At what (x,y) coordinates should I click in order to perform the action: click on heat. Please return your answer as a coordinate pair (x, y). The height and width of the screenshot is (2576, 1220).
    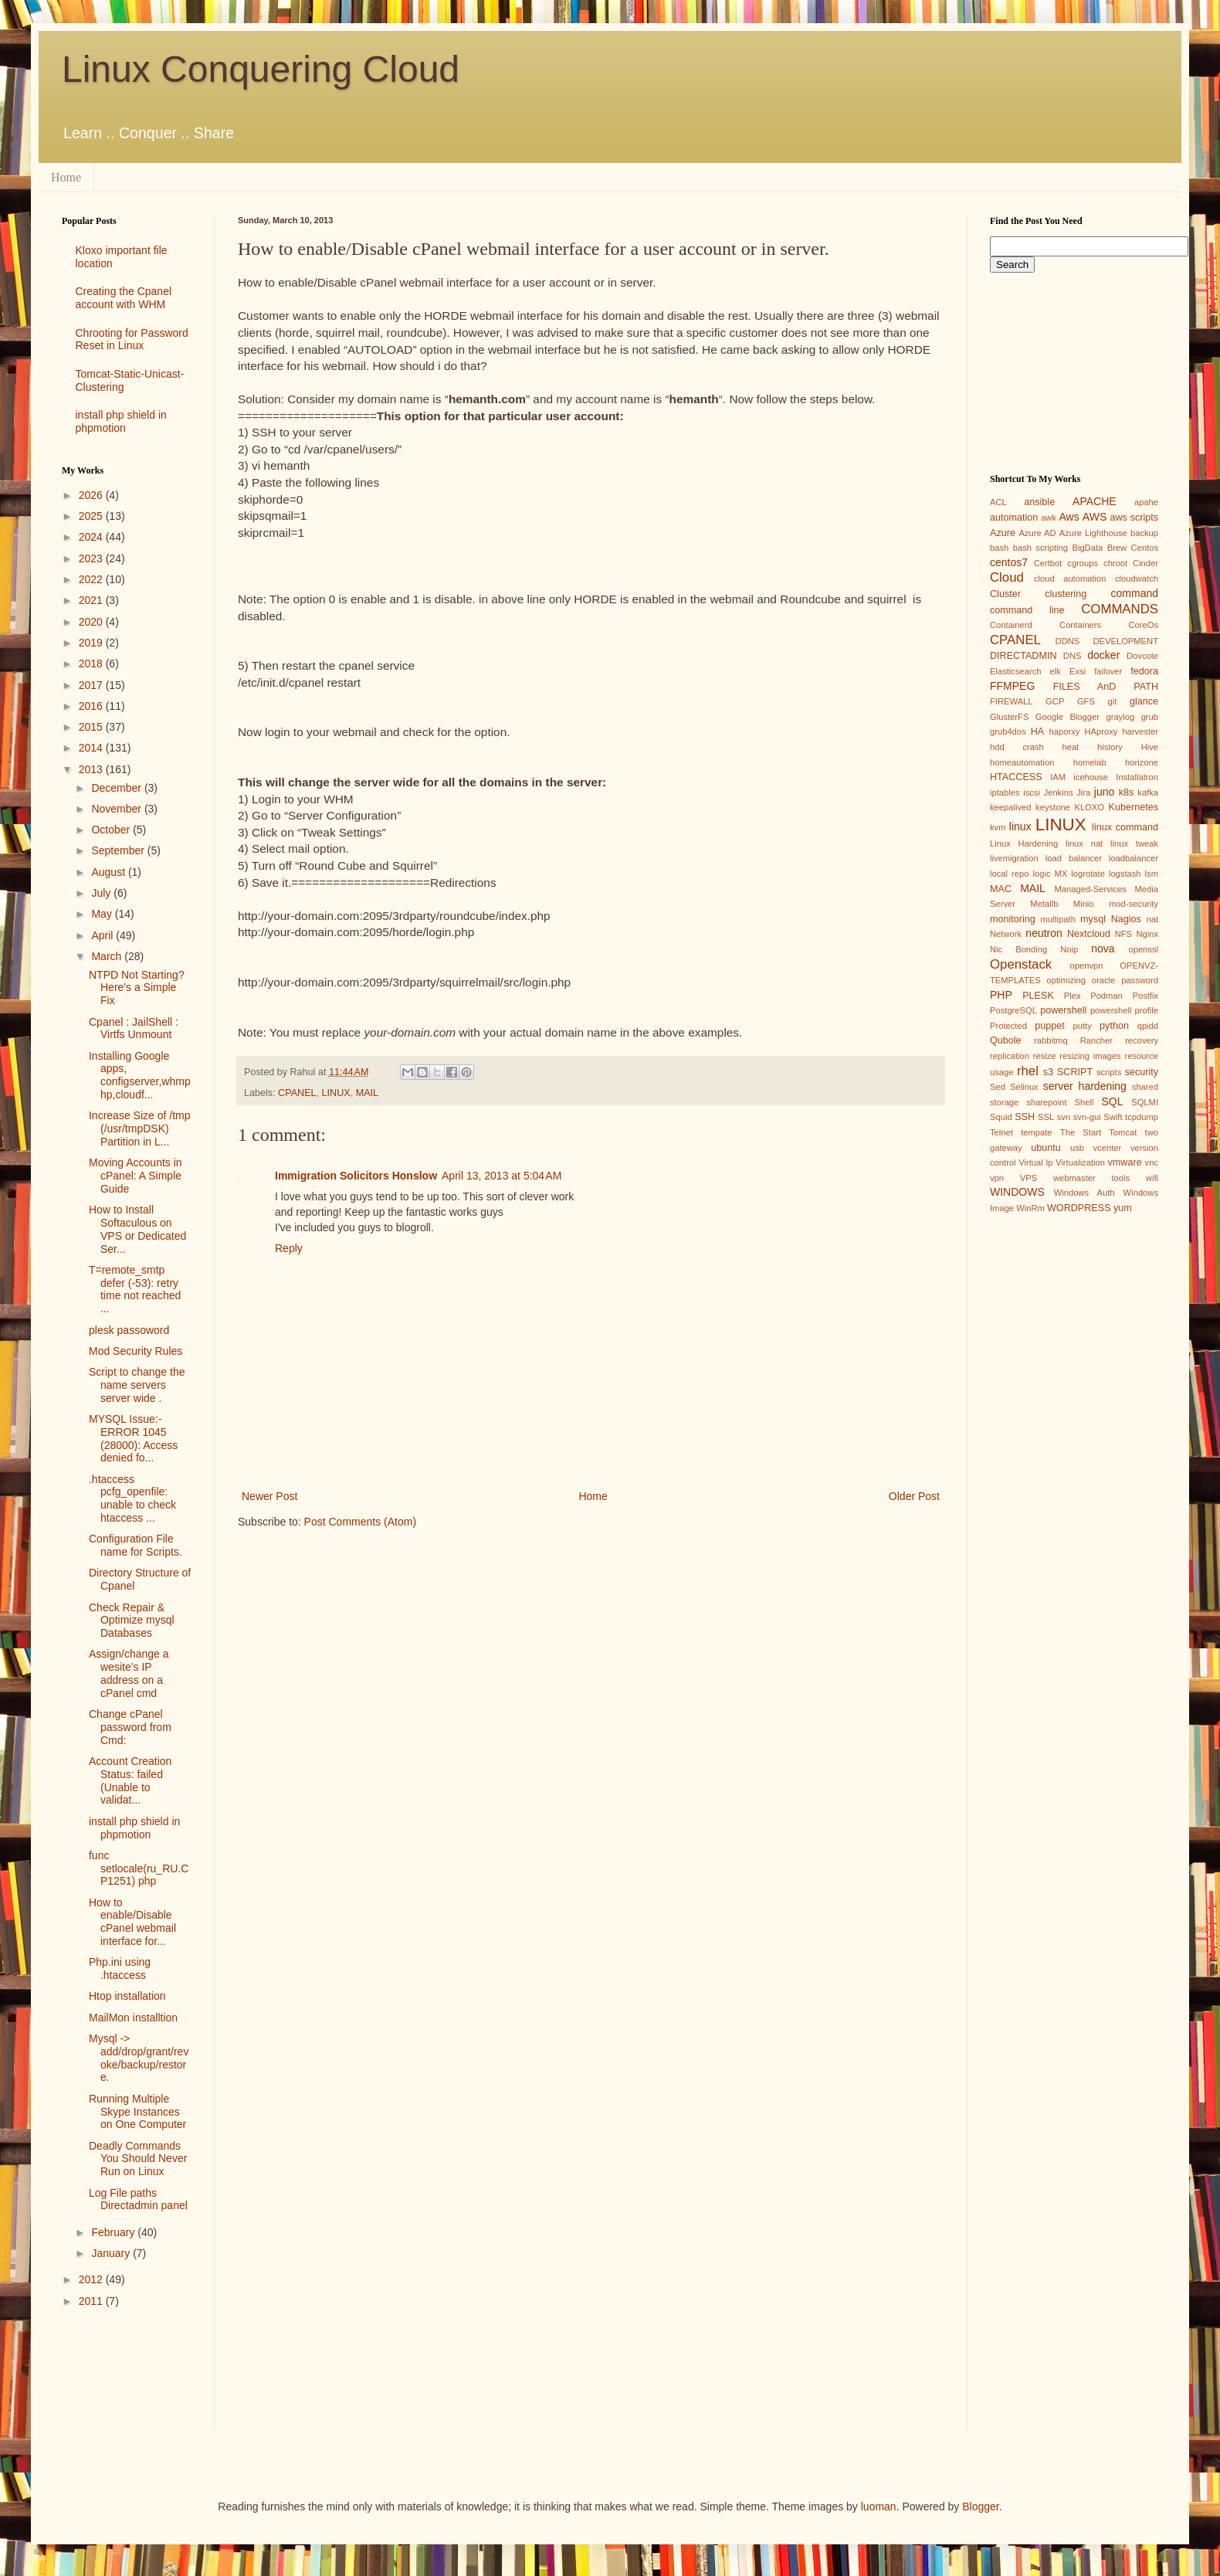
    Looking at the image, I should click on (1070, 747).